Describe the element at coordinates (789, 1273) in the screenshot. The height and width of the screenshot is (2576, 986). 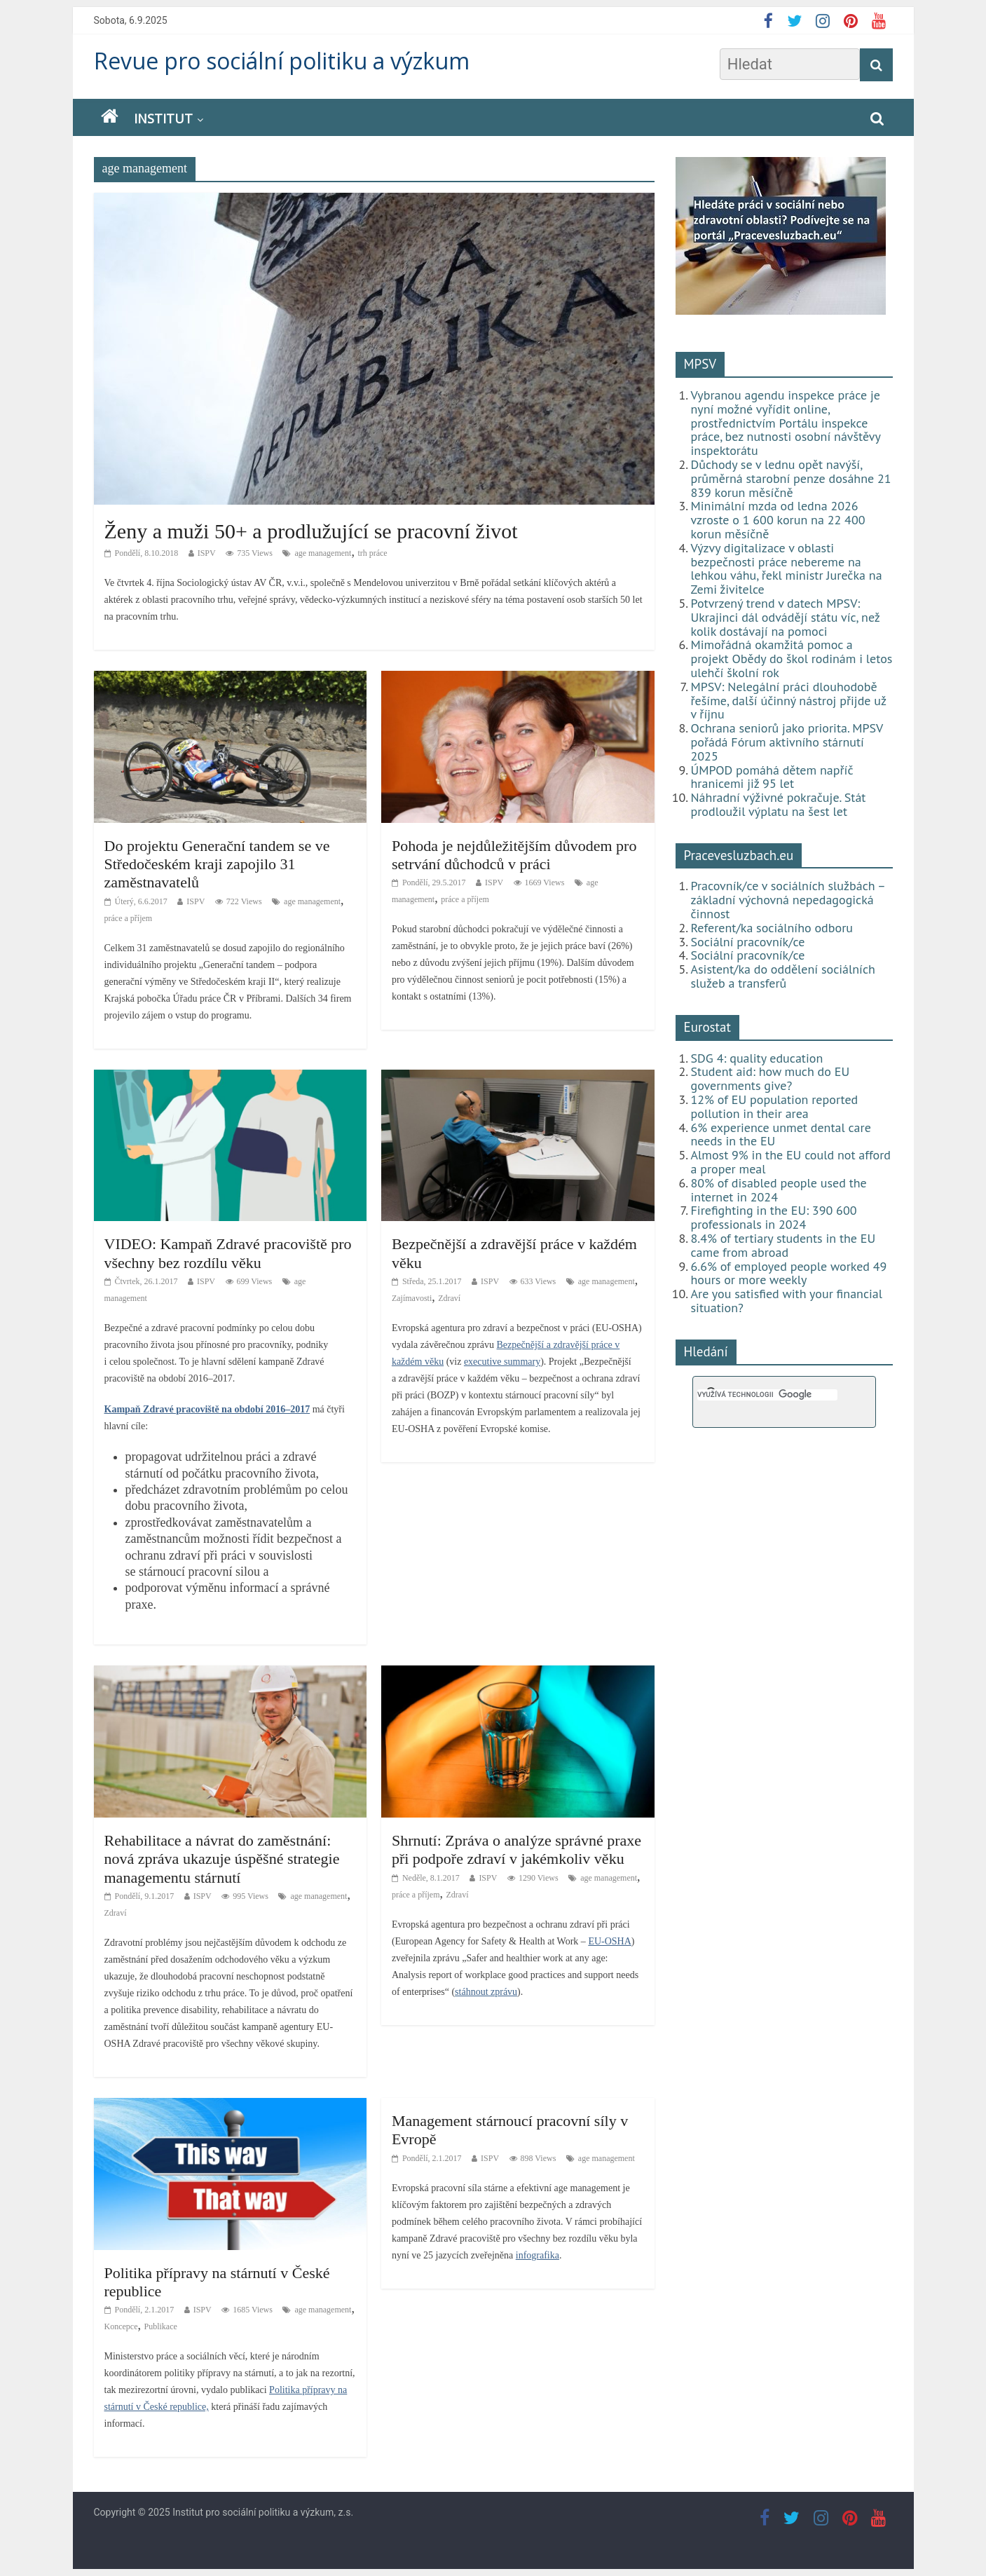
I see `6.6% of employed people worked 49 hours or more weekly` at that location.